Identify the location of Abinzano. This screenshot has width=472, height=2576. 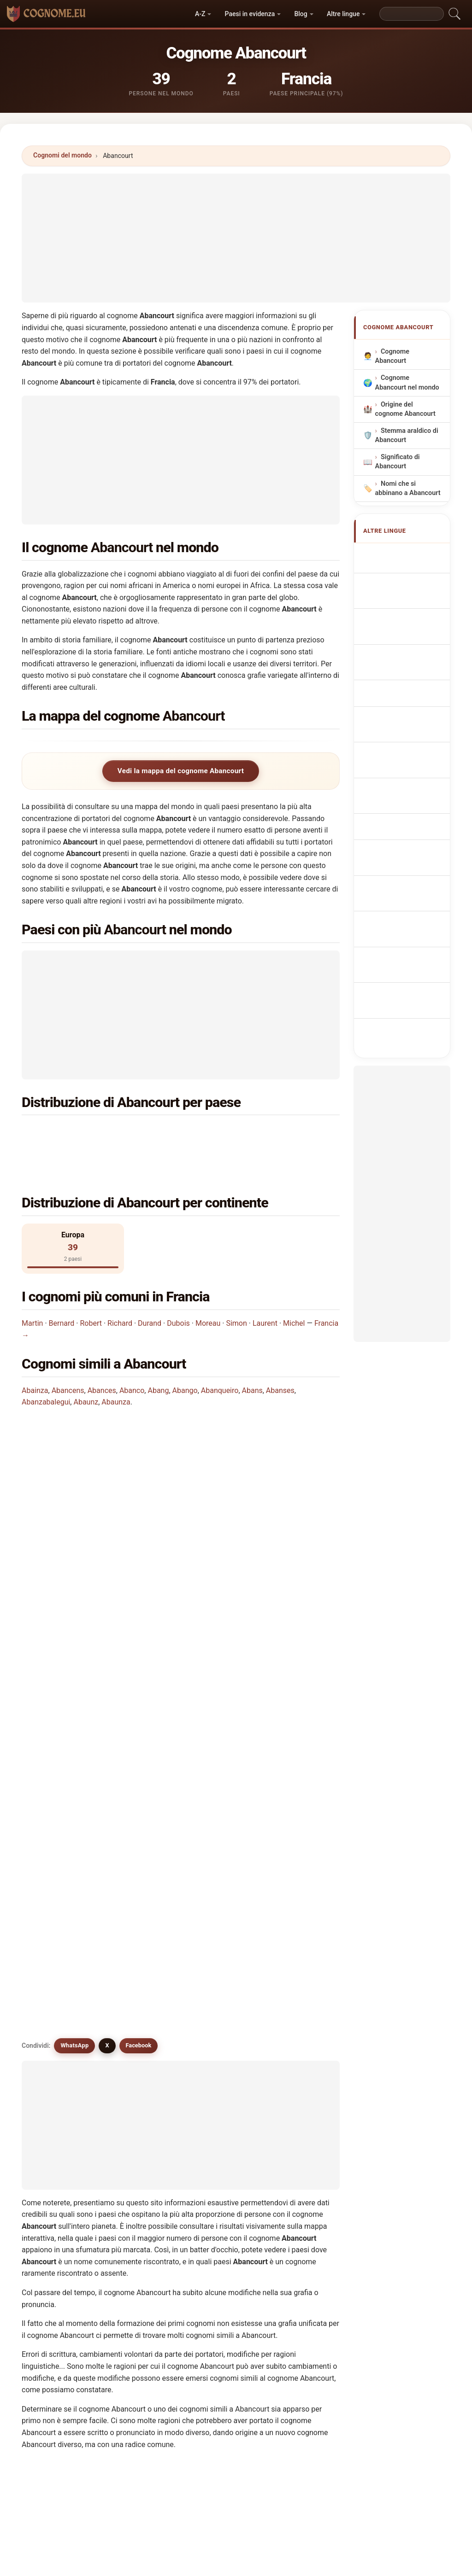
(223, 2223).